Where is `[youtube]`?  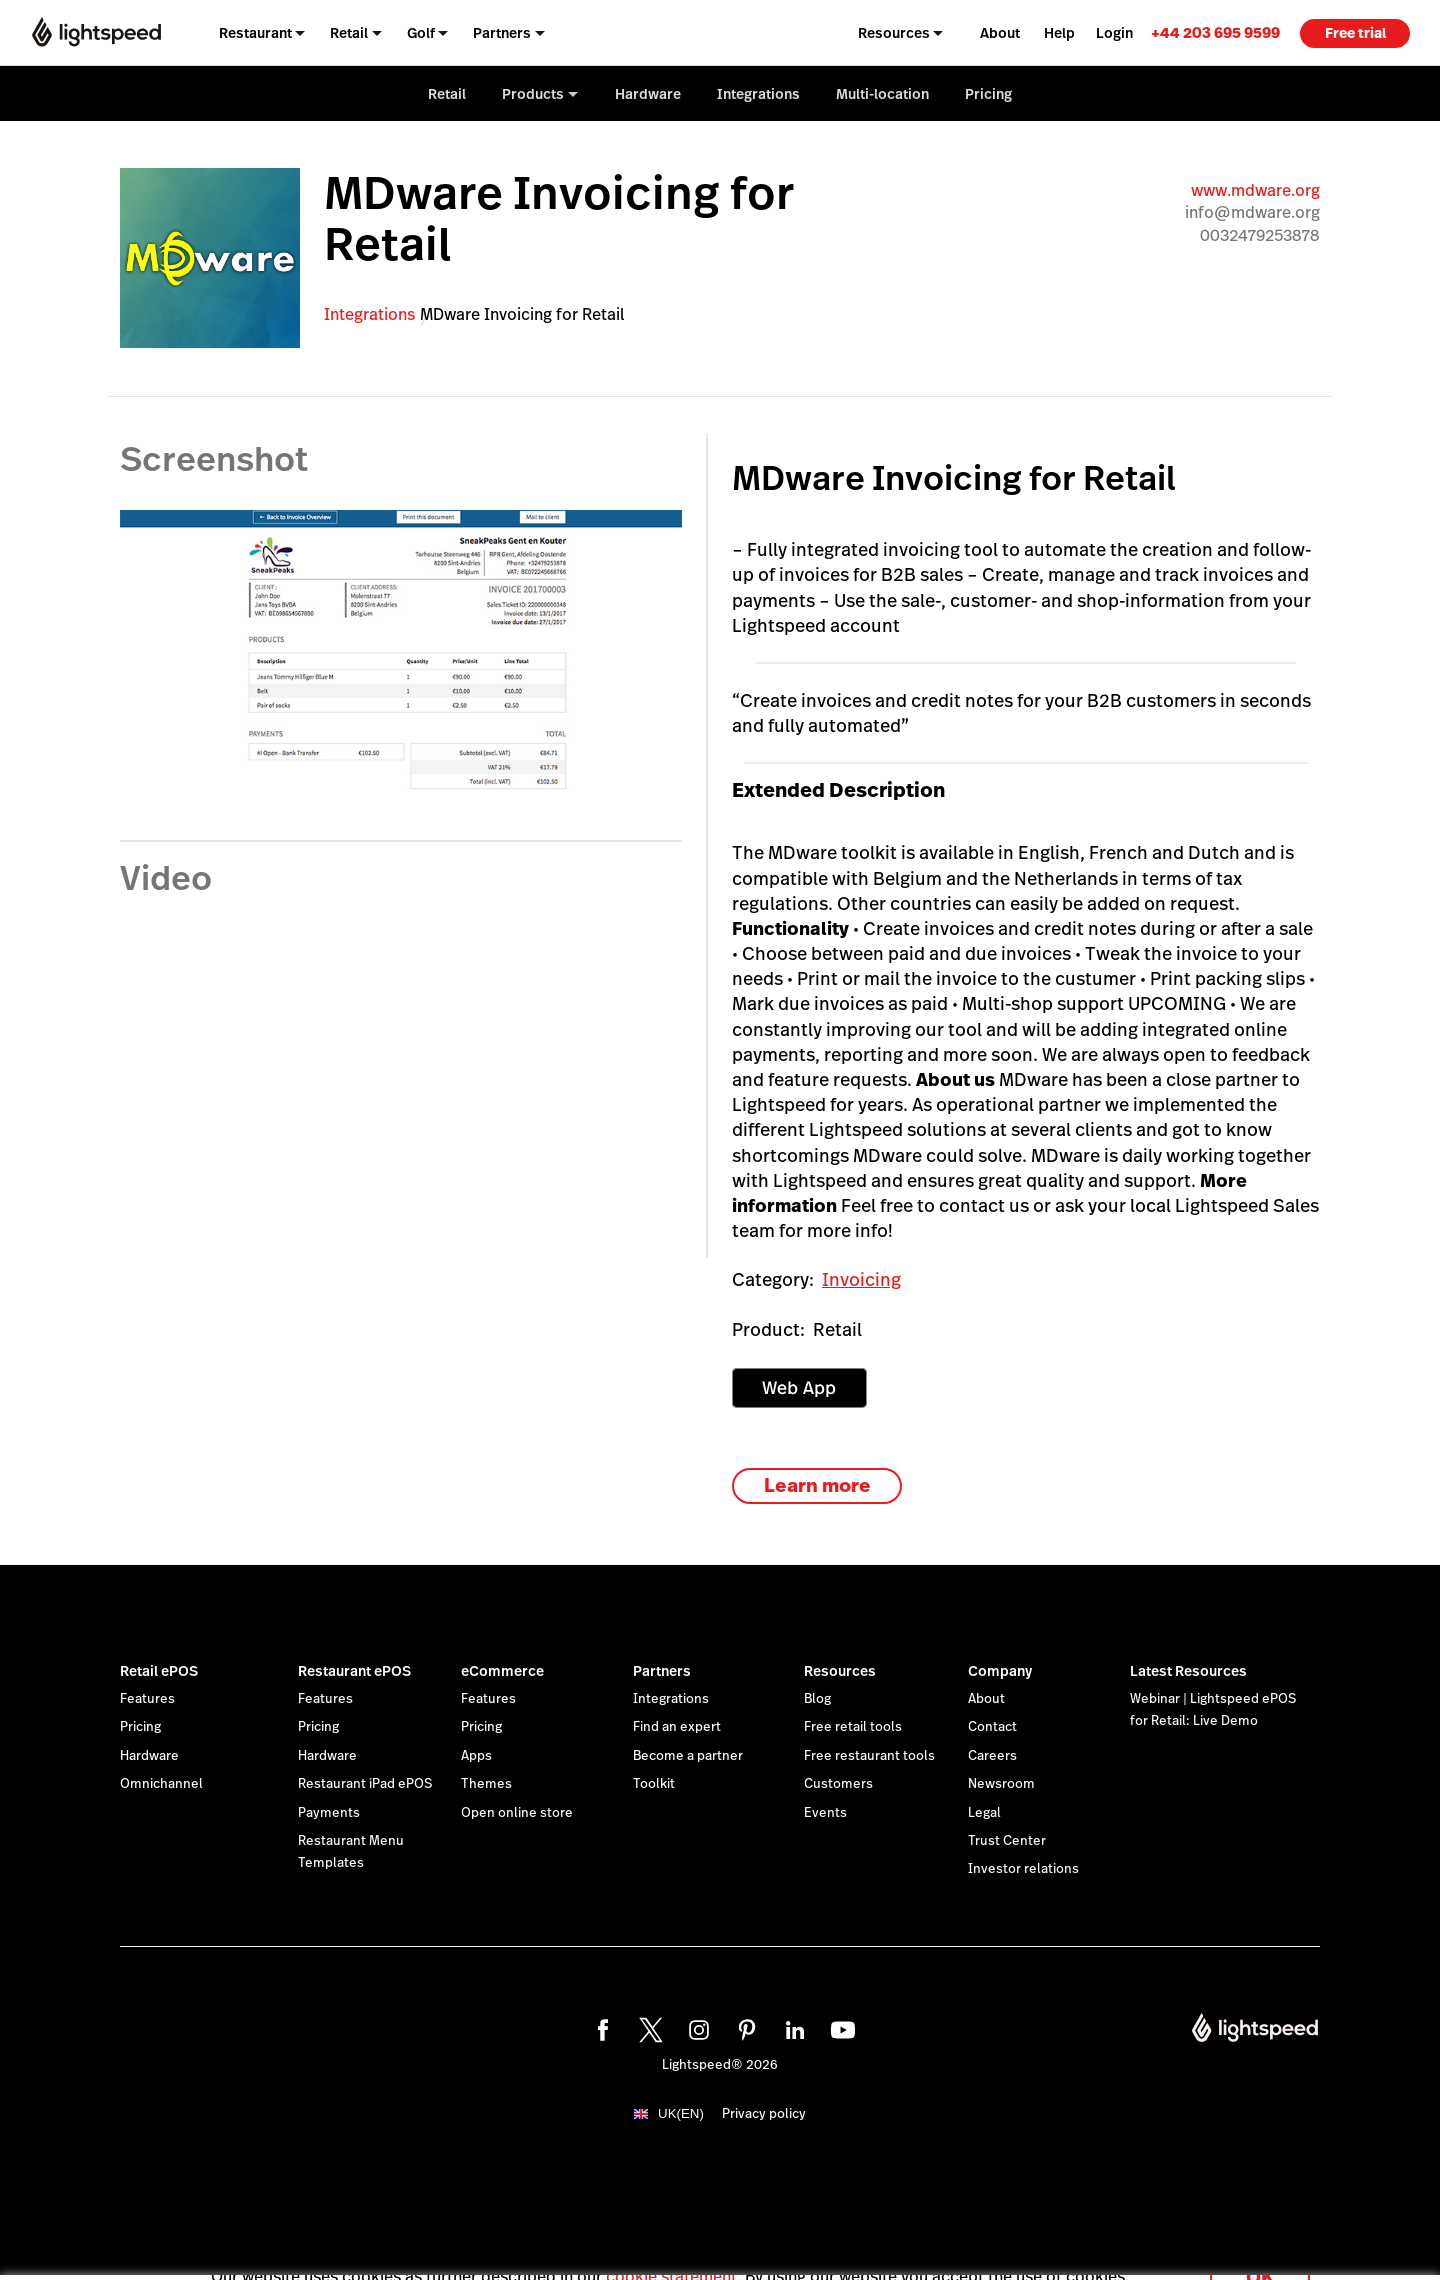 [youtube] is located at coordinates (840, 2027).